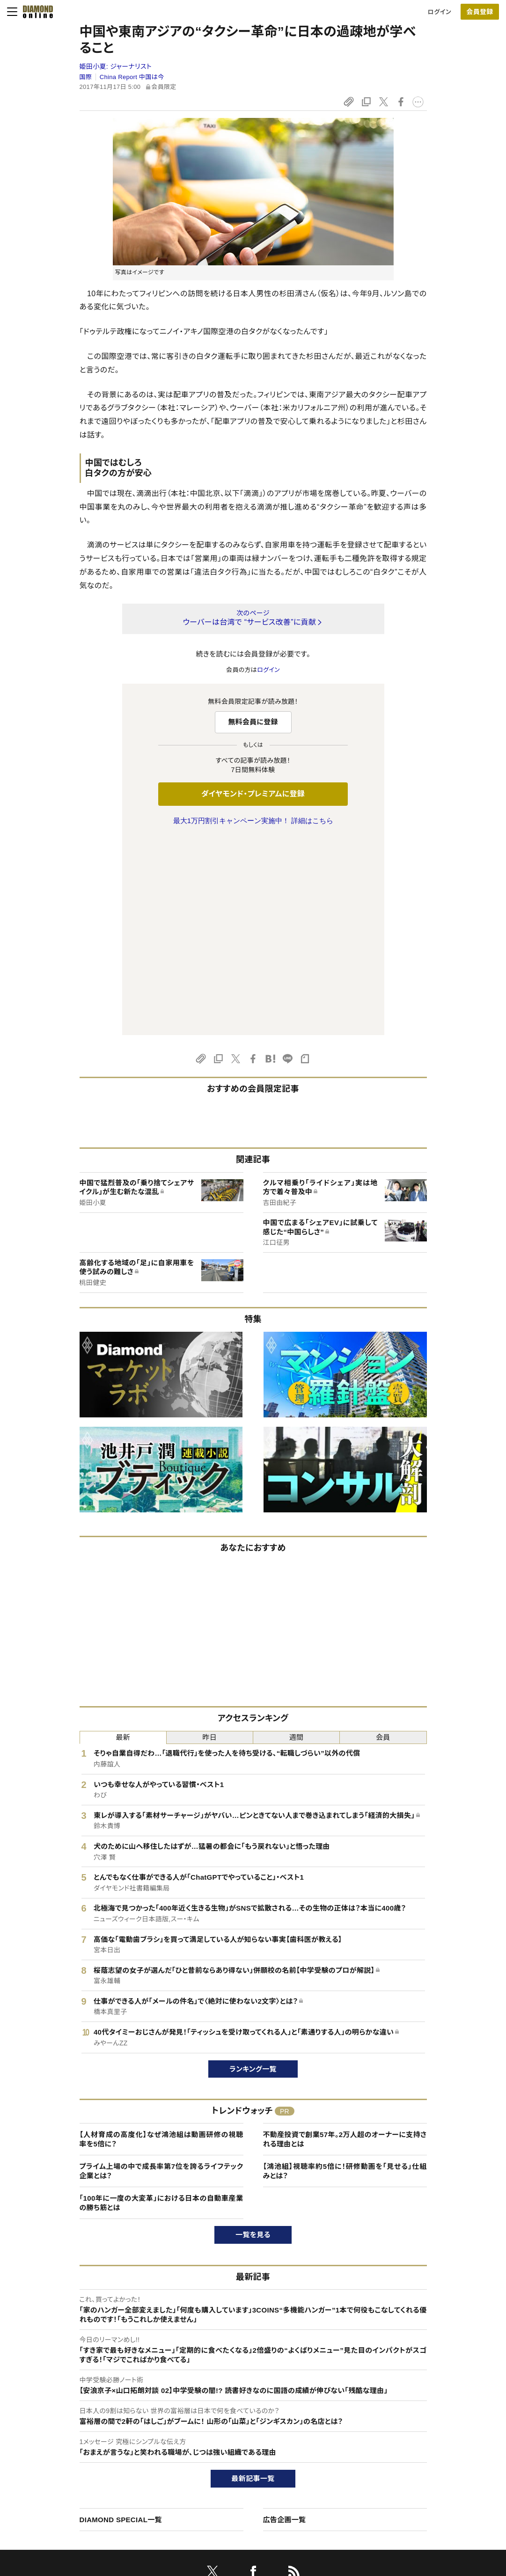 This screenshot has width=506, height=2576. I want to click on [サイトトップ], so click(35, 11).